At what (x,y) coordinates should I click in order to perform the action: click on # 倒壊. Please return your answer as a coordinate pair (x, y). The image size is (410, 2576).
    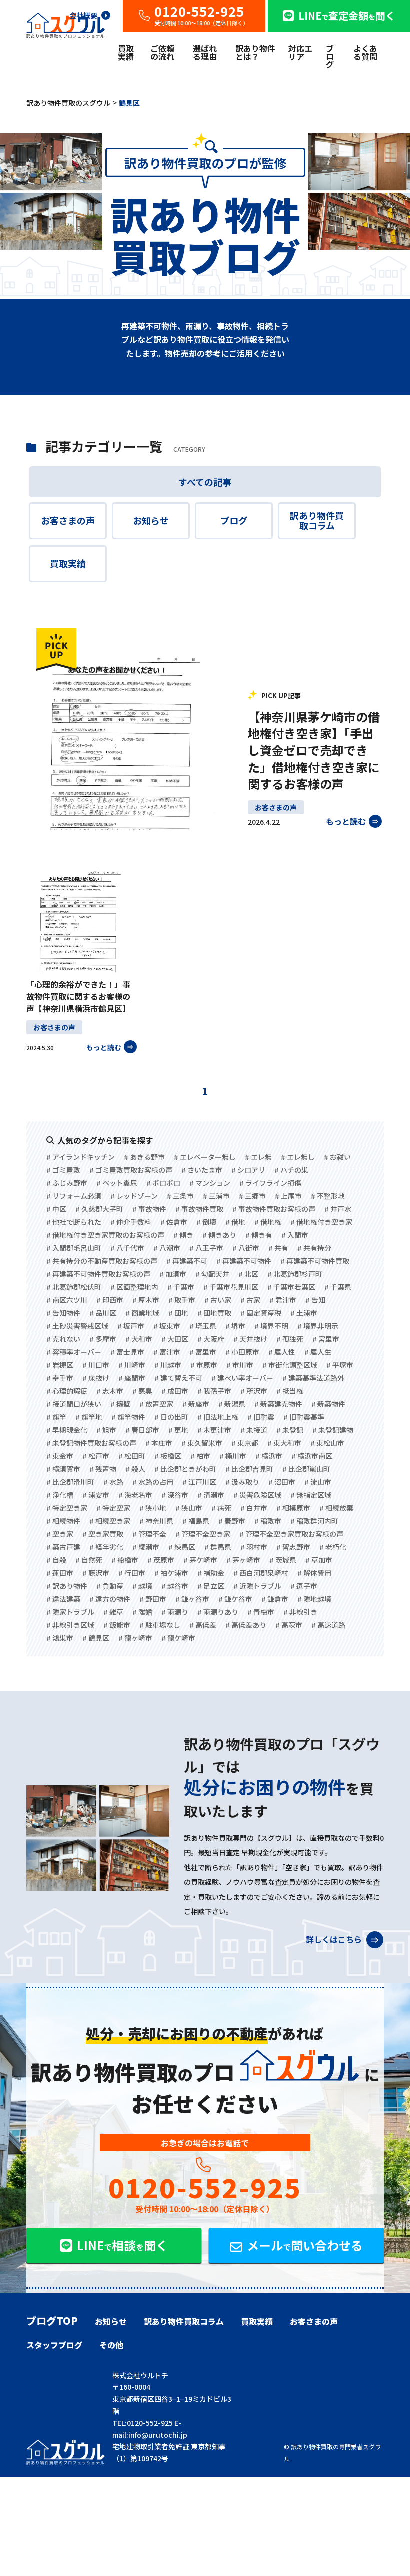
    Looking at the image, I should click on (206, 1221).